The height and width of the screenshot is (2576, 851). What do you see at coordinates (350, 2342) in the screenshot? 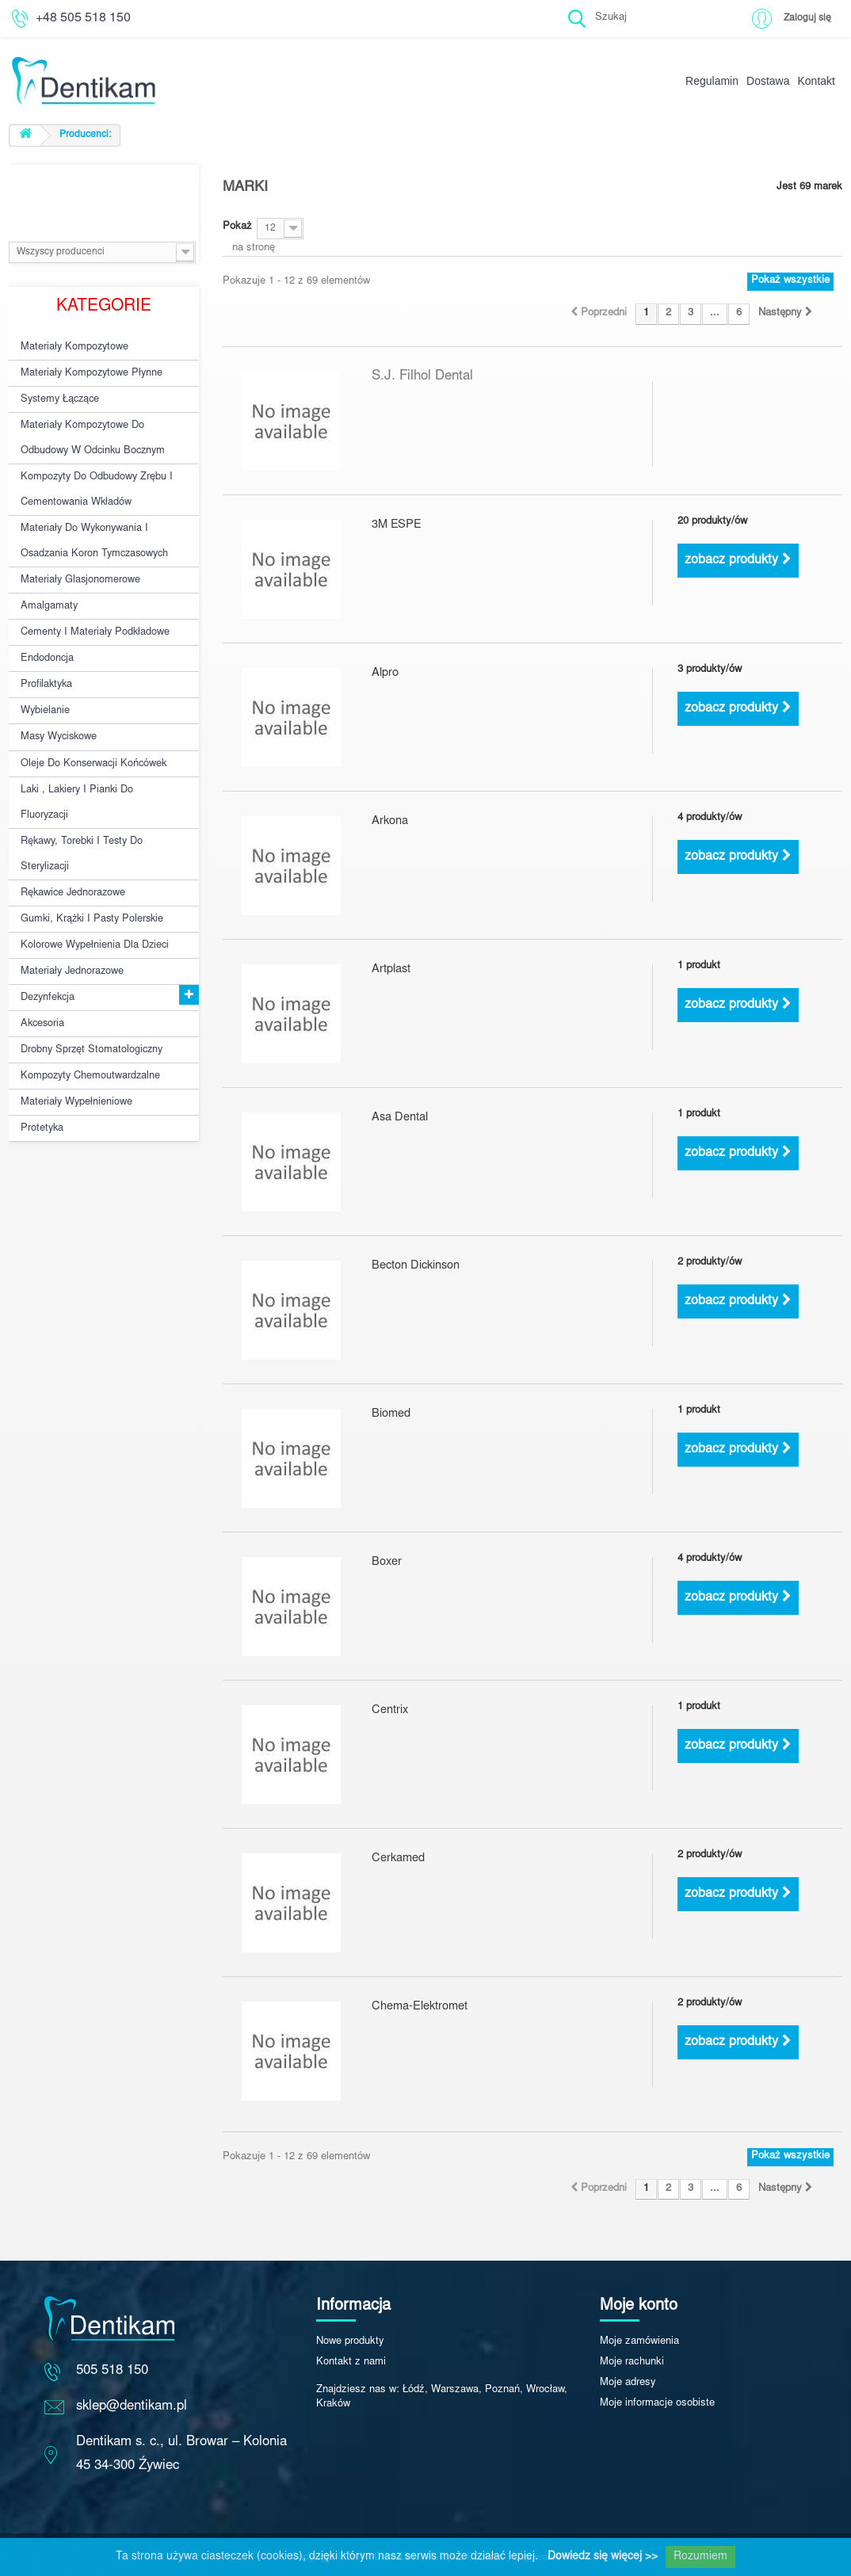
I see `Nowe produkty` at bounding box center [350, 2342].